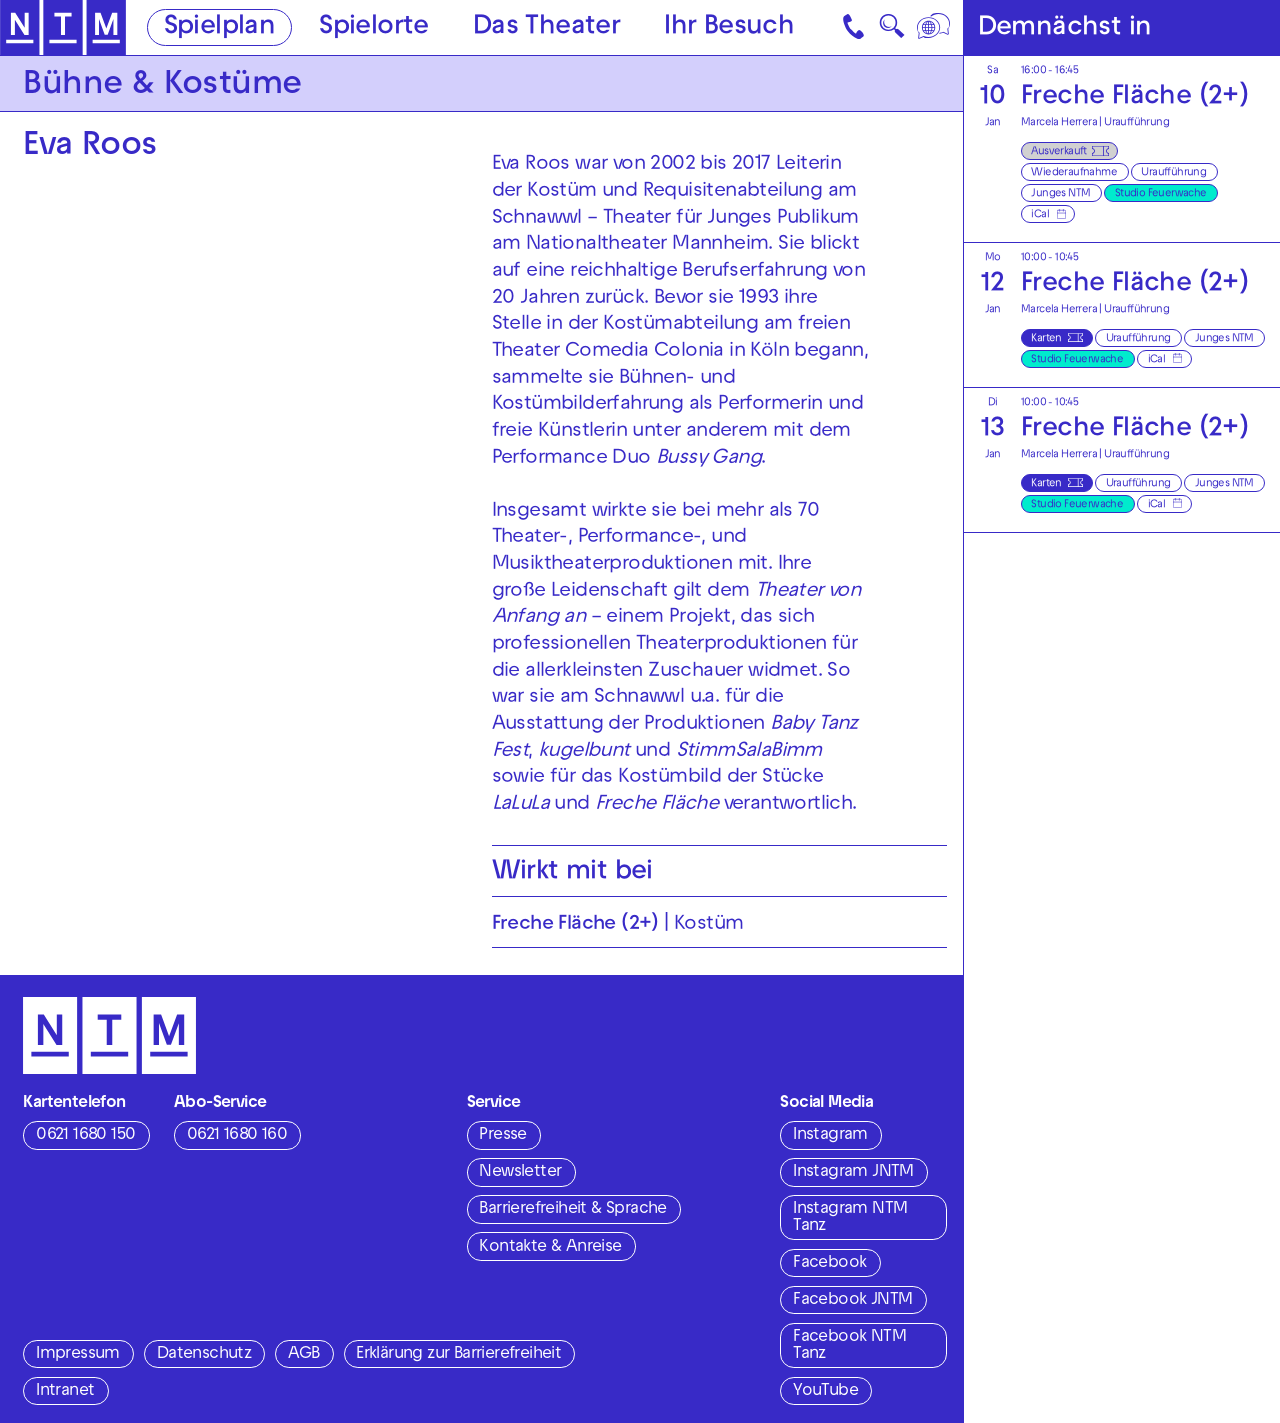 Image resolution: width=1280 pixels, height=1423 pixels. I want to click on Das Theater, so click(546, 28).